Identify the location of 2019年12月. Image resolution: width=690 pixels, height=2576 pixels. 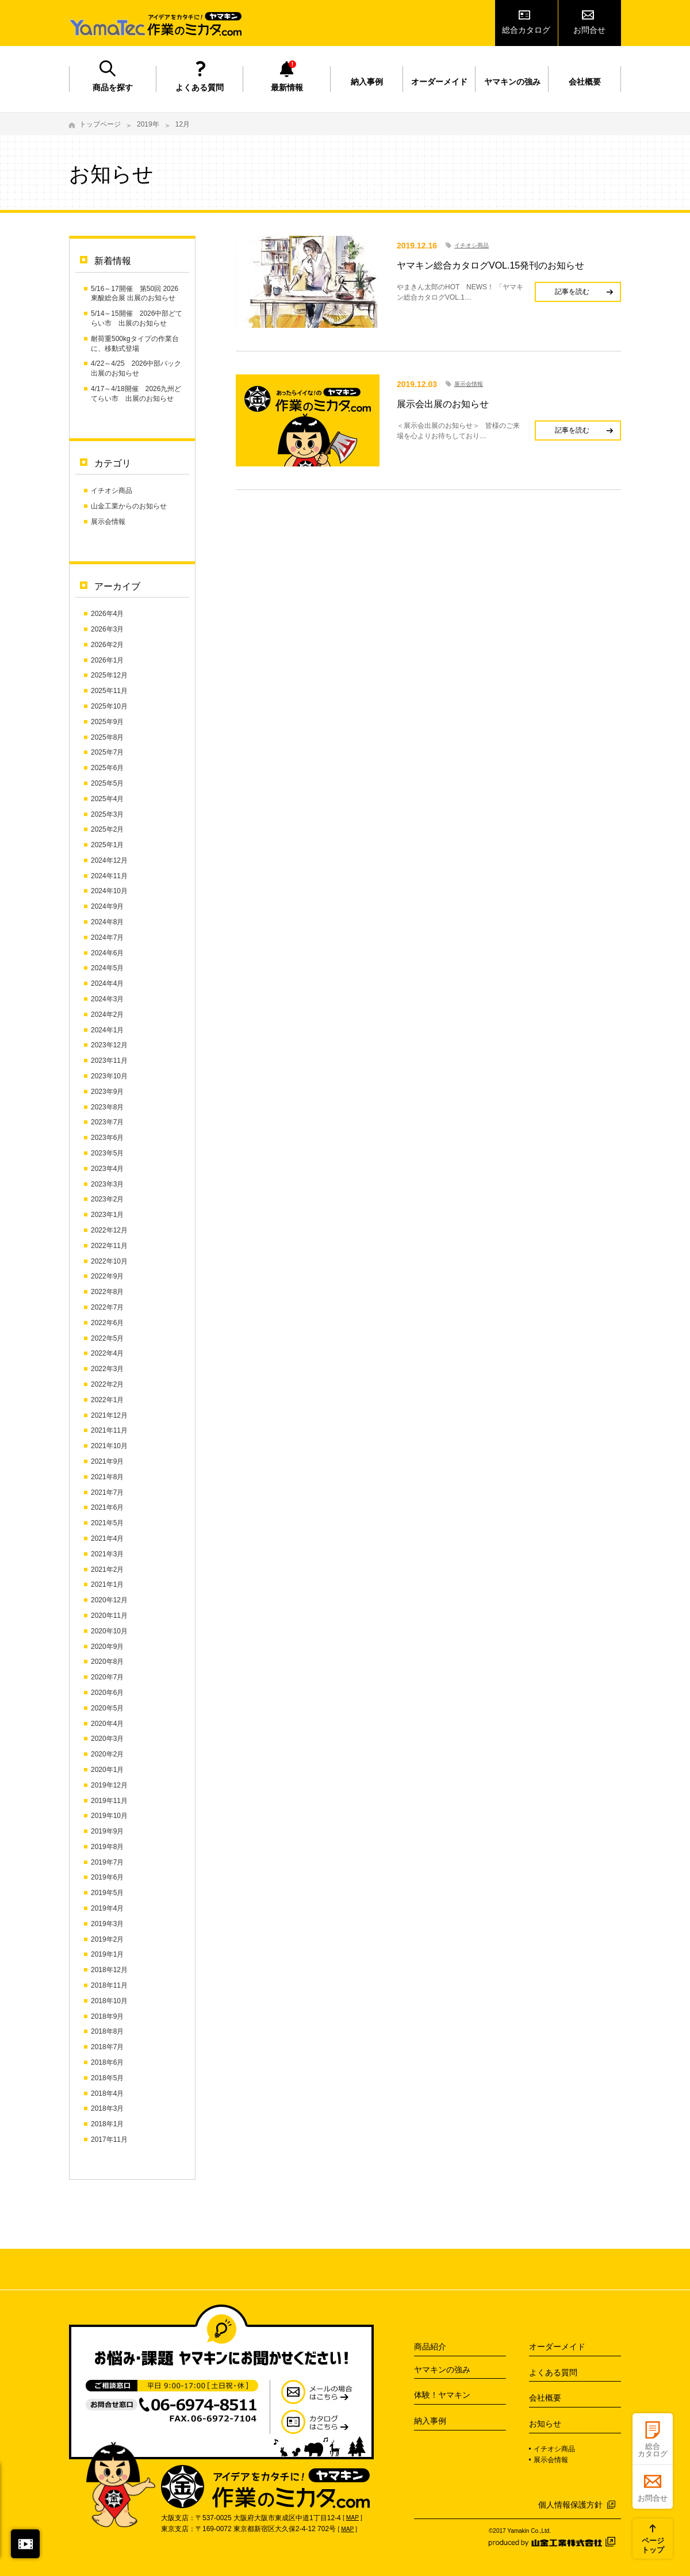
(109, 1785).